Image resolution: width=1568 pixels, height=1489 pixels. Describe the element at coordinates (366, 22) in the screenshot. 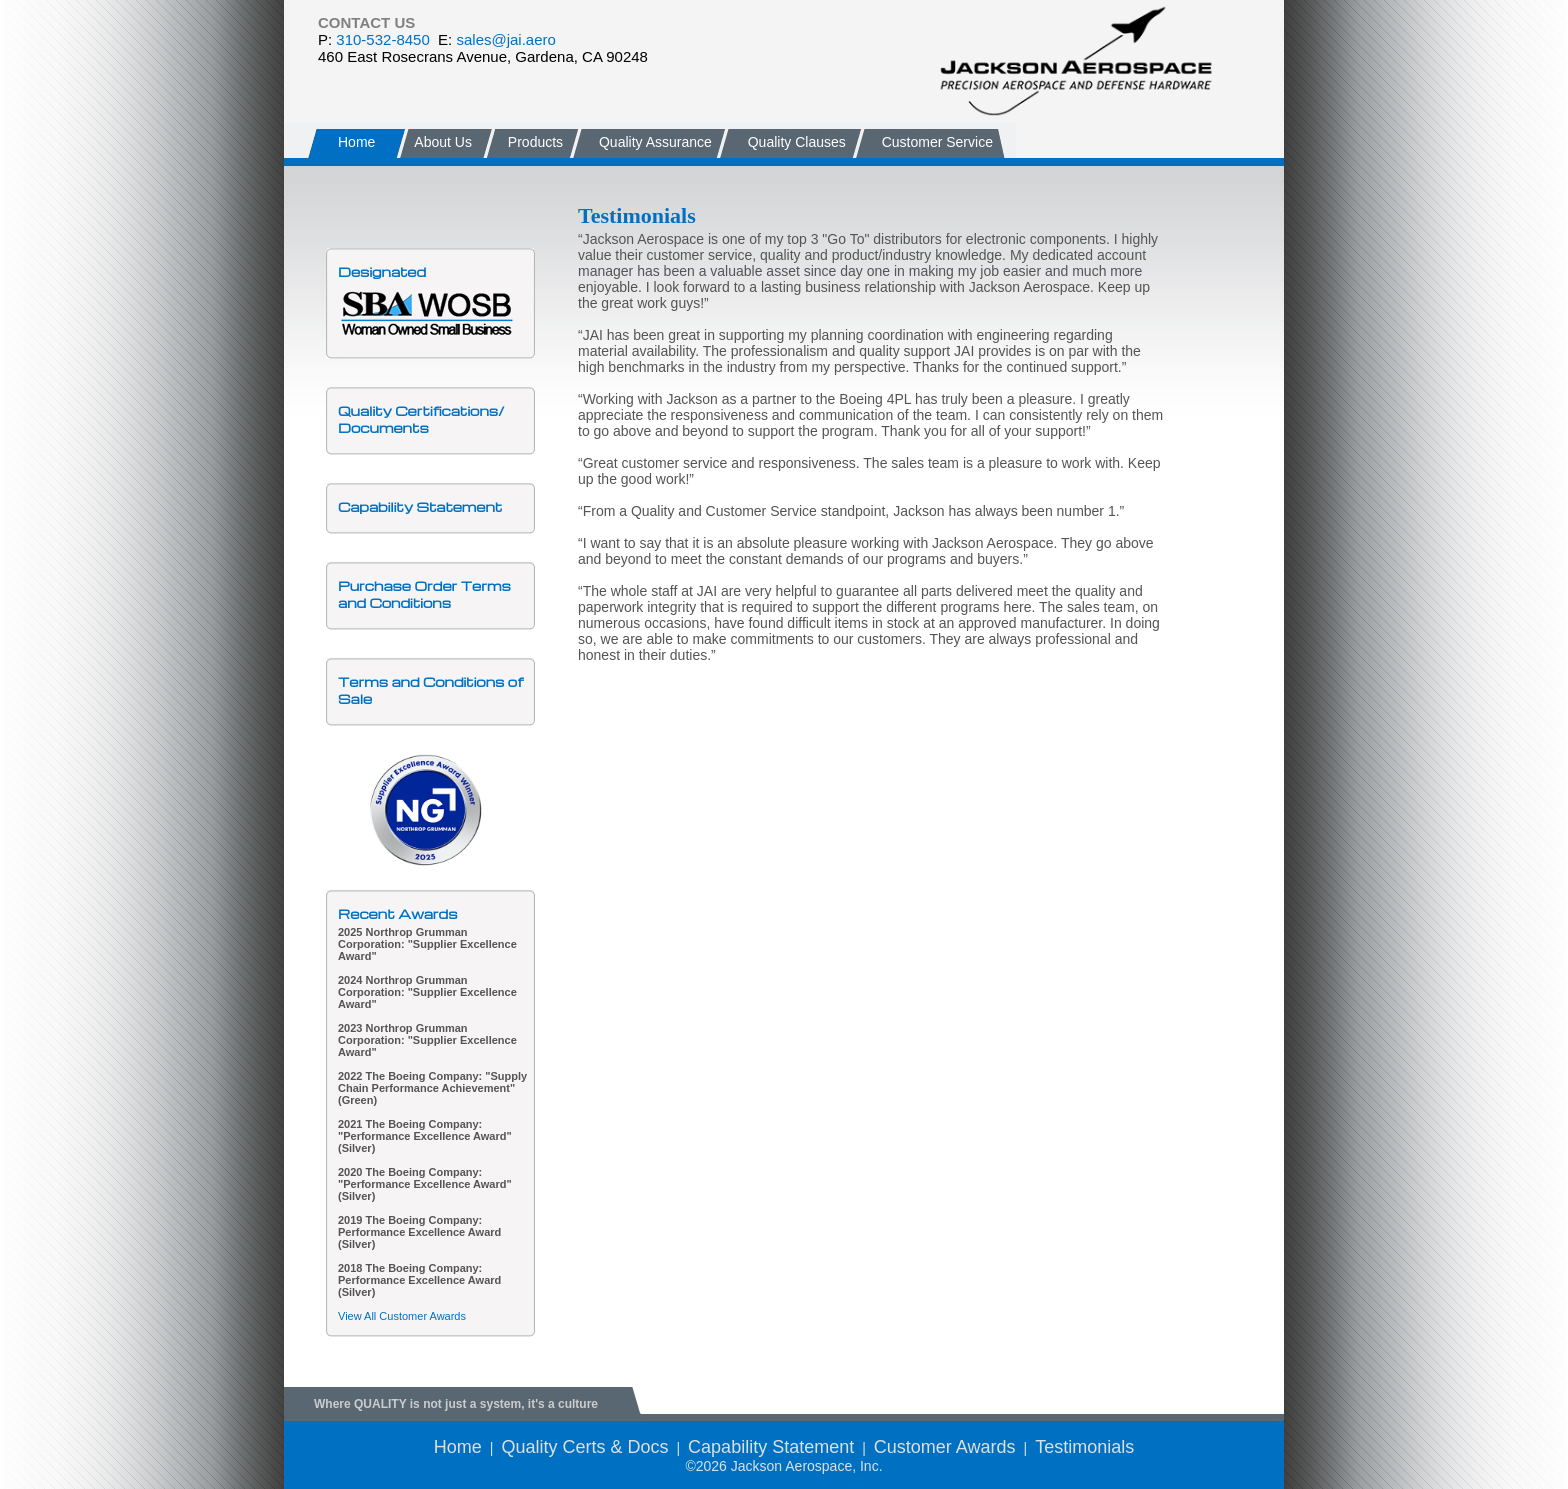

I see `CONTACT US` at that location.